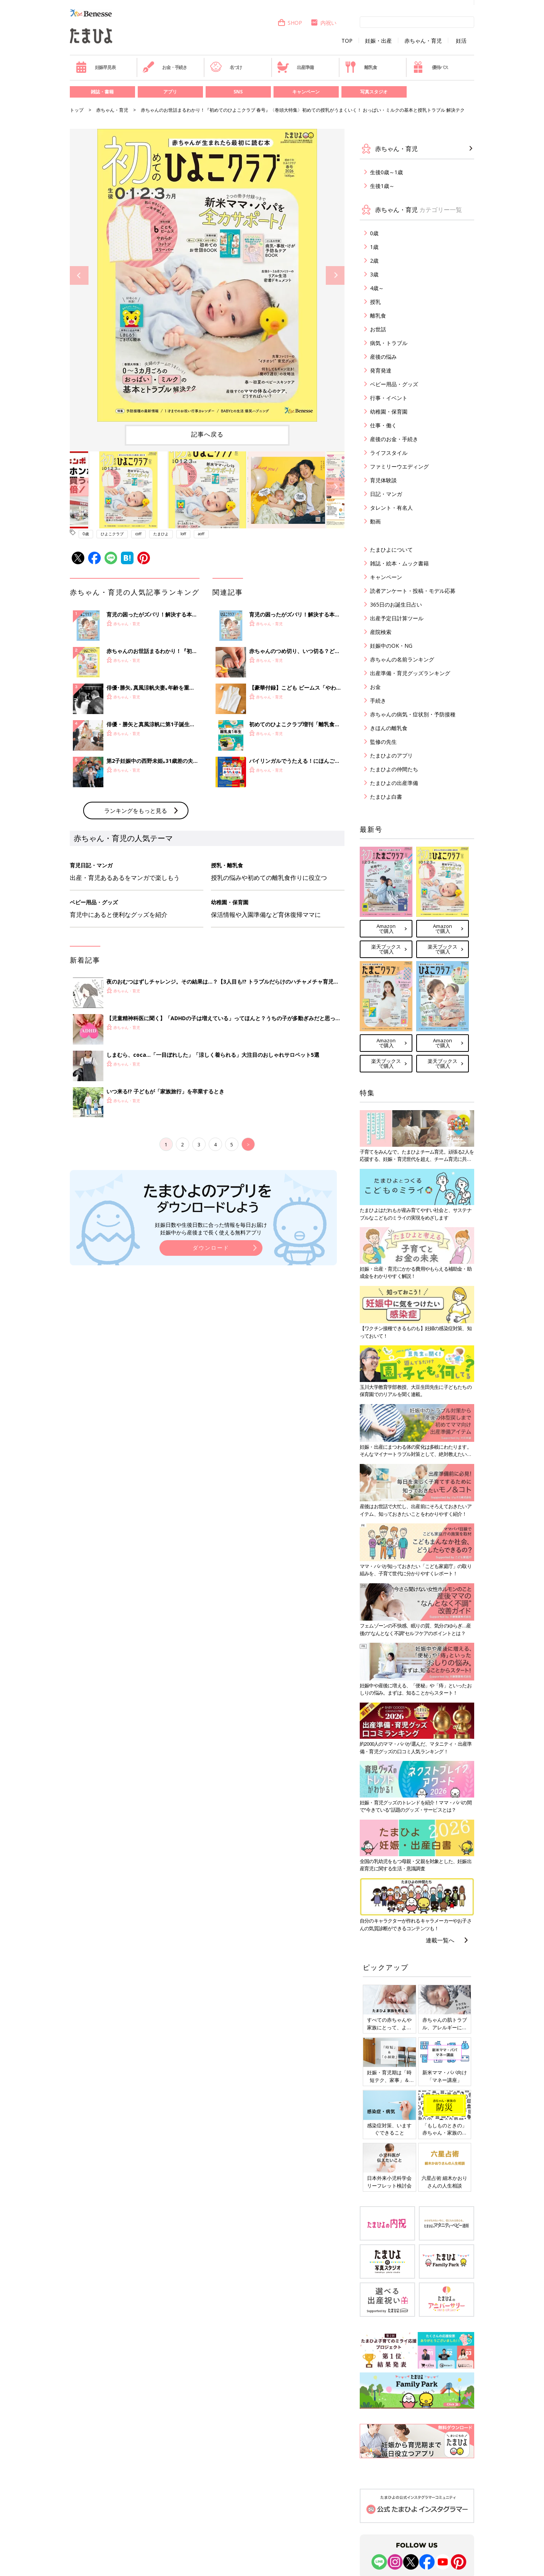 This screenshot has height=2576, width=544. What do you see at coordinates (386, 494) in the screenshot?
I see `日記・マンガ` at bounding box center [386, 494].